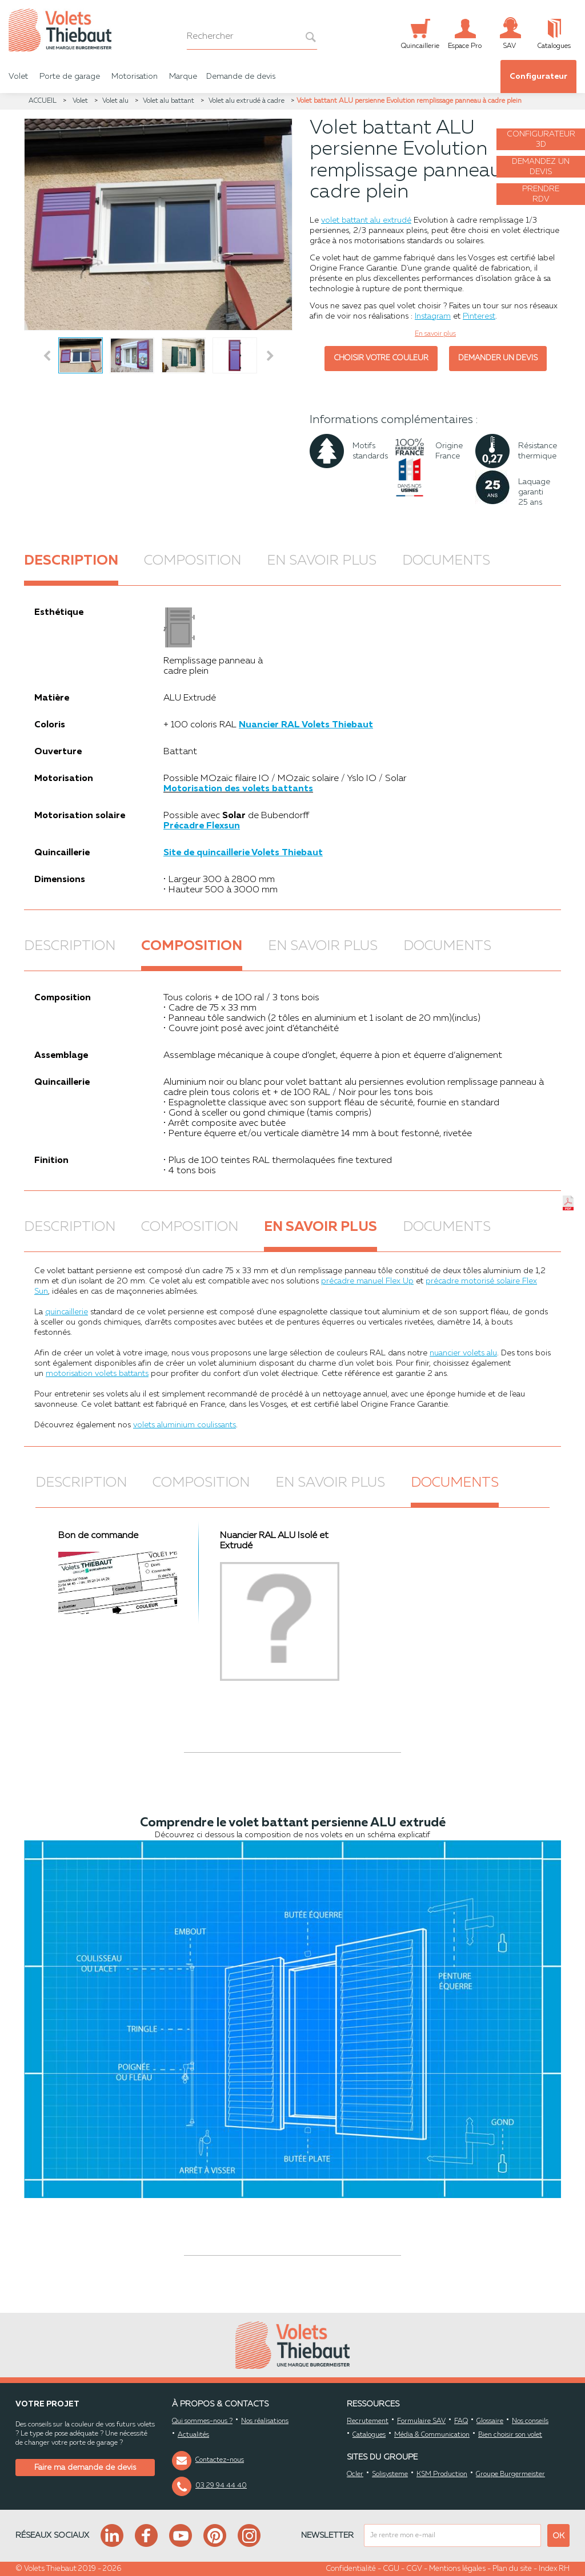 The image size is (585, 2576). What do you see at coordinates (305, 37) in the screenshot?
I see `[bouton recherche]` at bounding box center [305, 37].